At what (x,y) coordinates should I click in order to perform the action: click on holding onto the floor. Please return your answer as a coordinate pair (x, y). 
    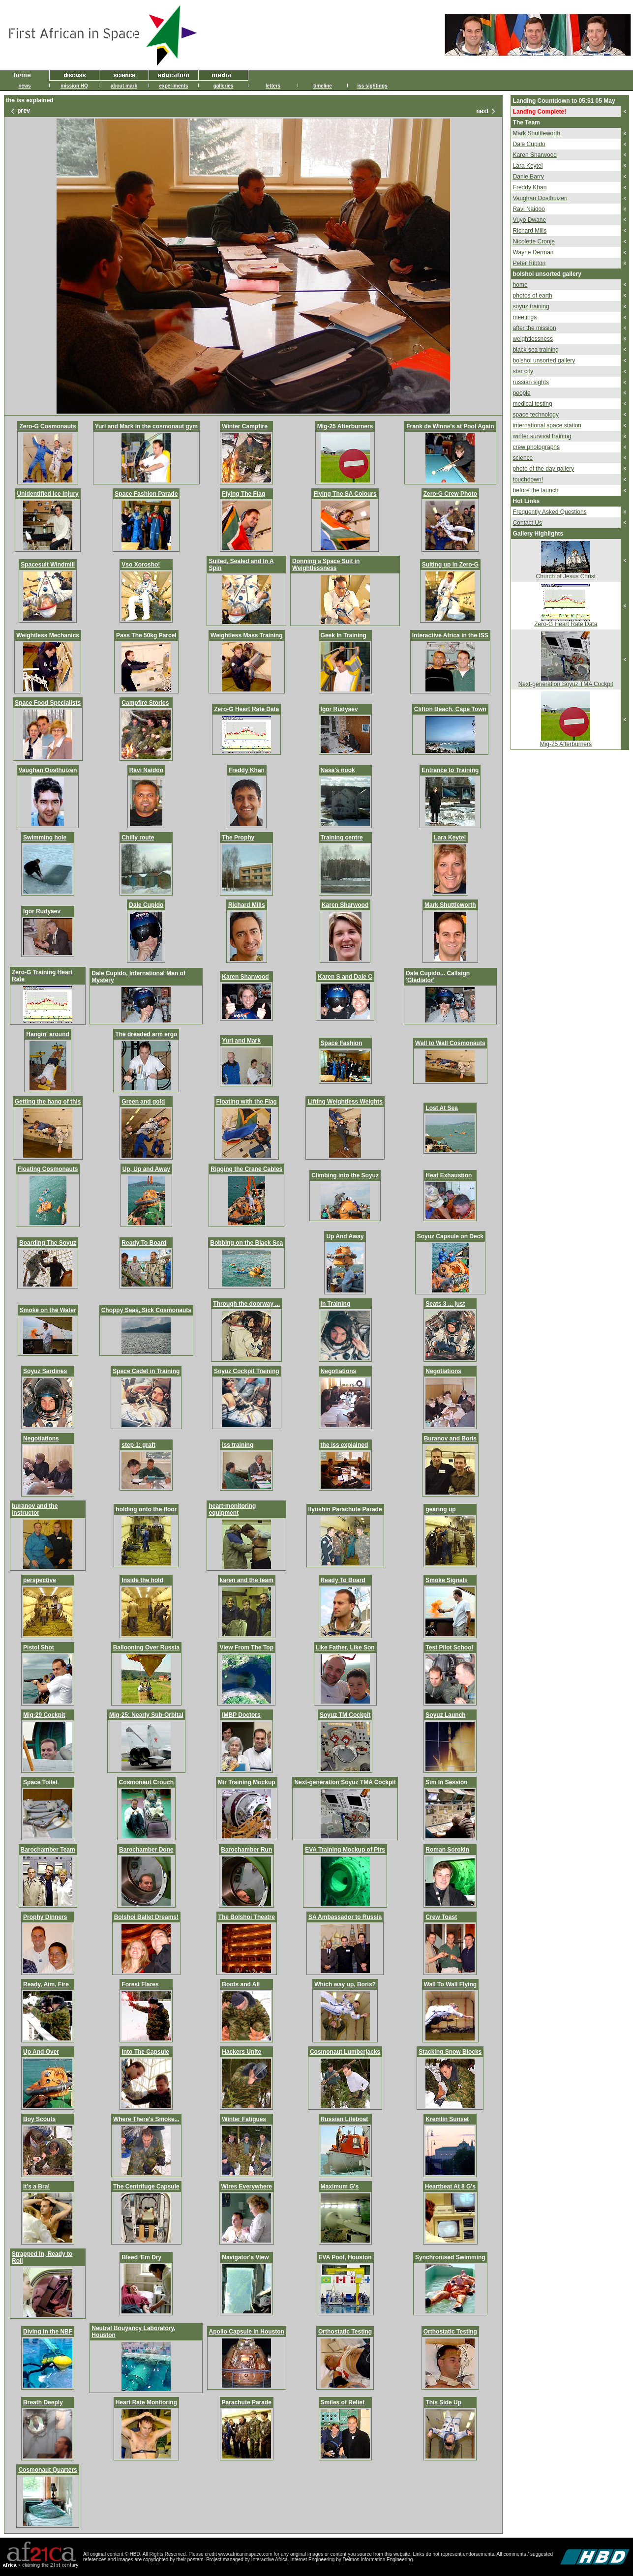
    Looking at the image, I should click on (146, 1509).